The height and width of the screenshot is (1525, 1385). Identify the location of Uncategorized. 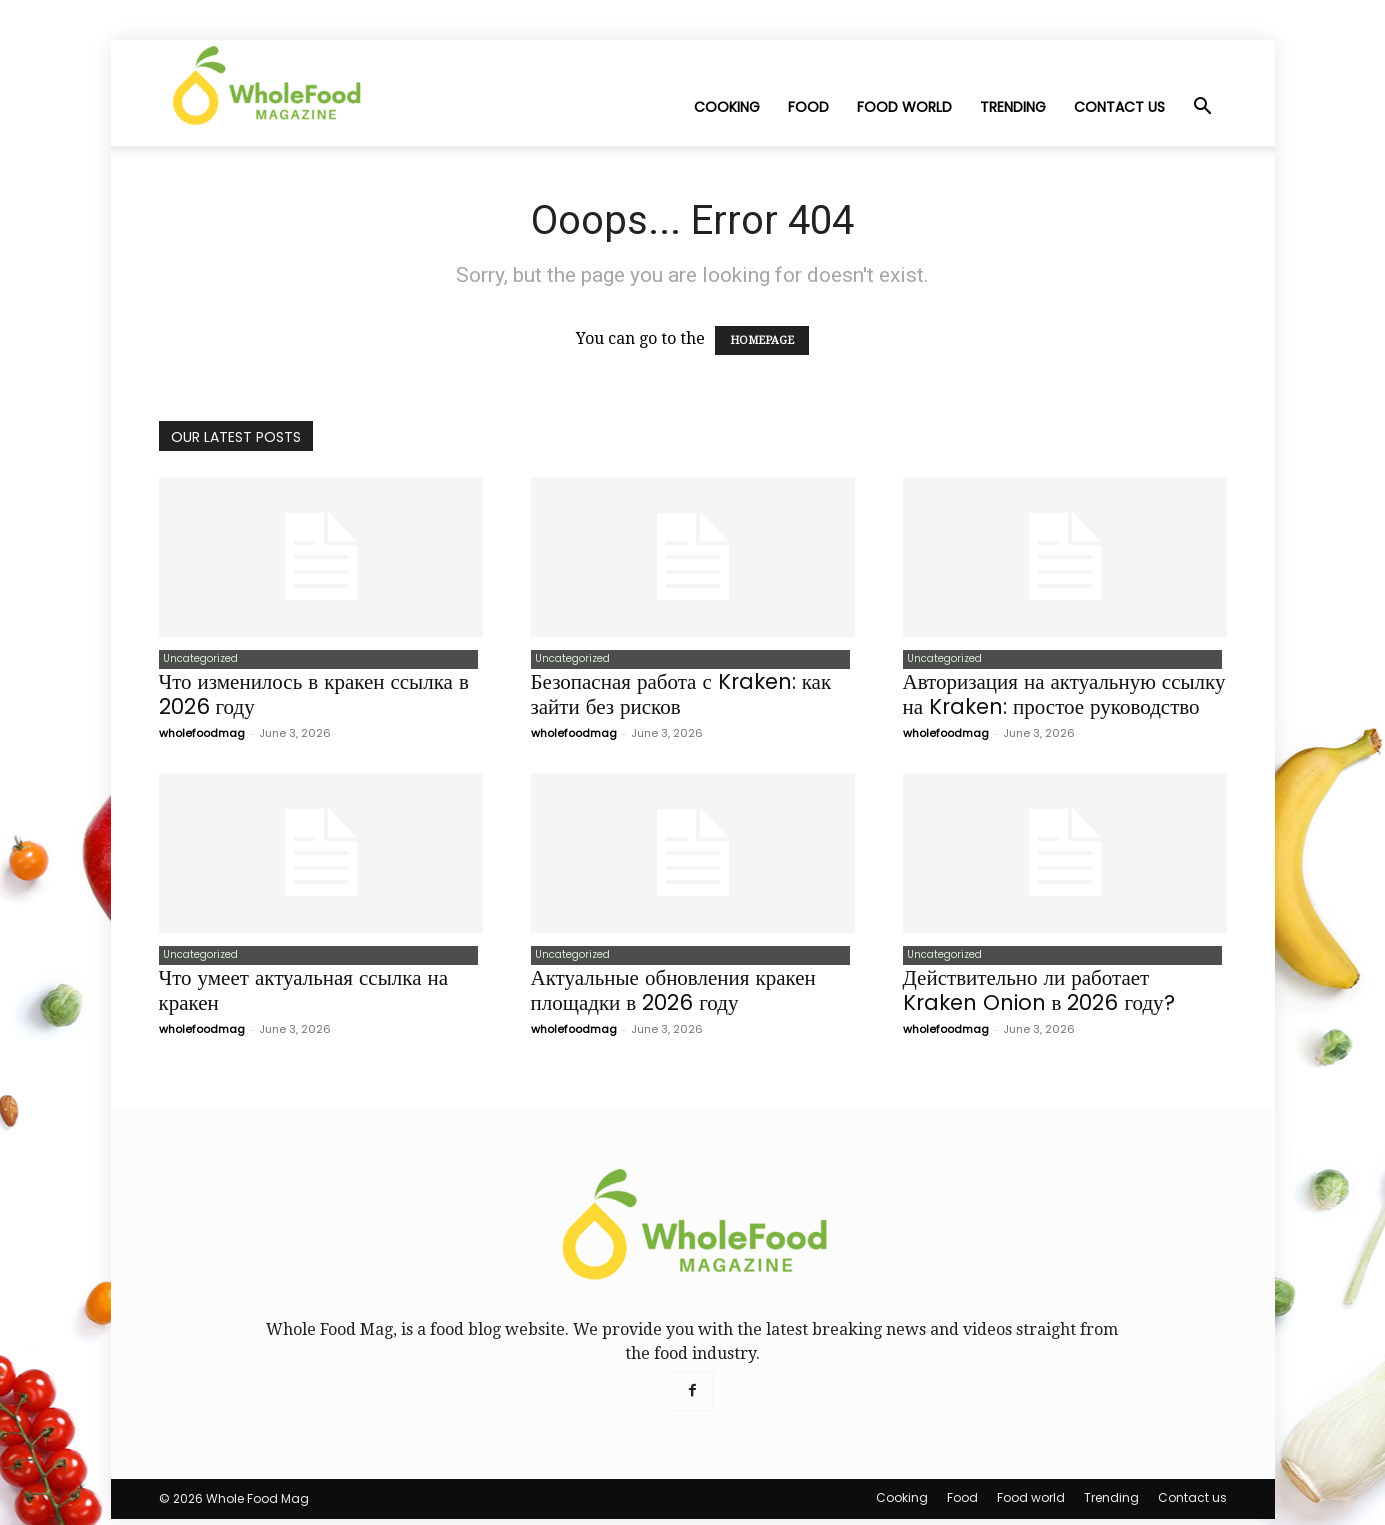
(196, 660).